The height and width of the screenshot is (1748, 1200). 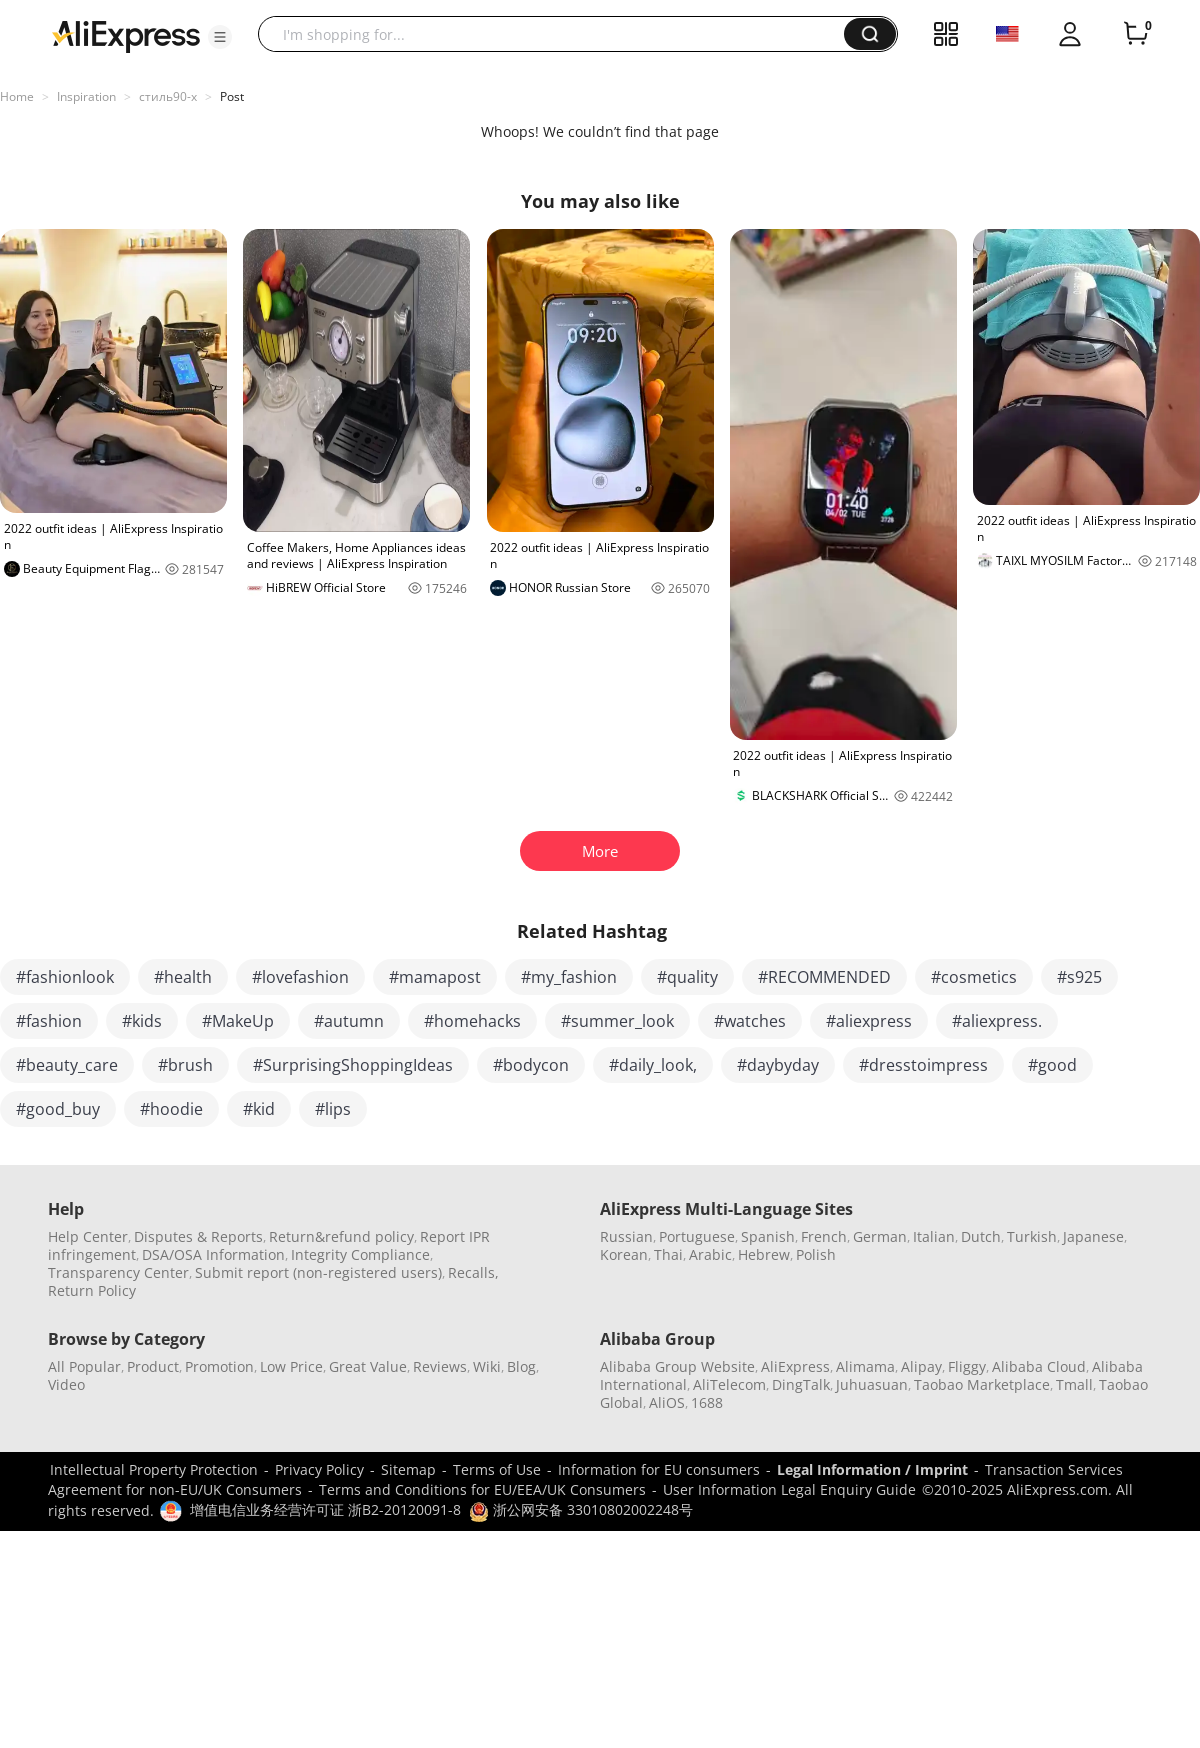 What do you see at coordinates (487, 1366) in the screenshot?
I see `Wiki` at bounding box center [487, 1366].